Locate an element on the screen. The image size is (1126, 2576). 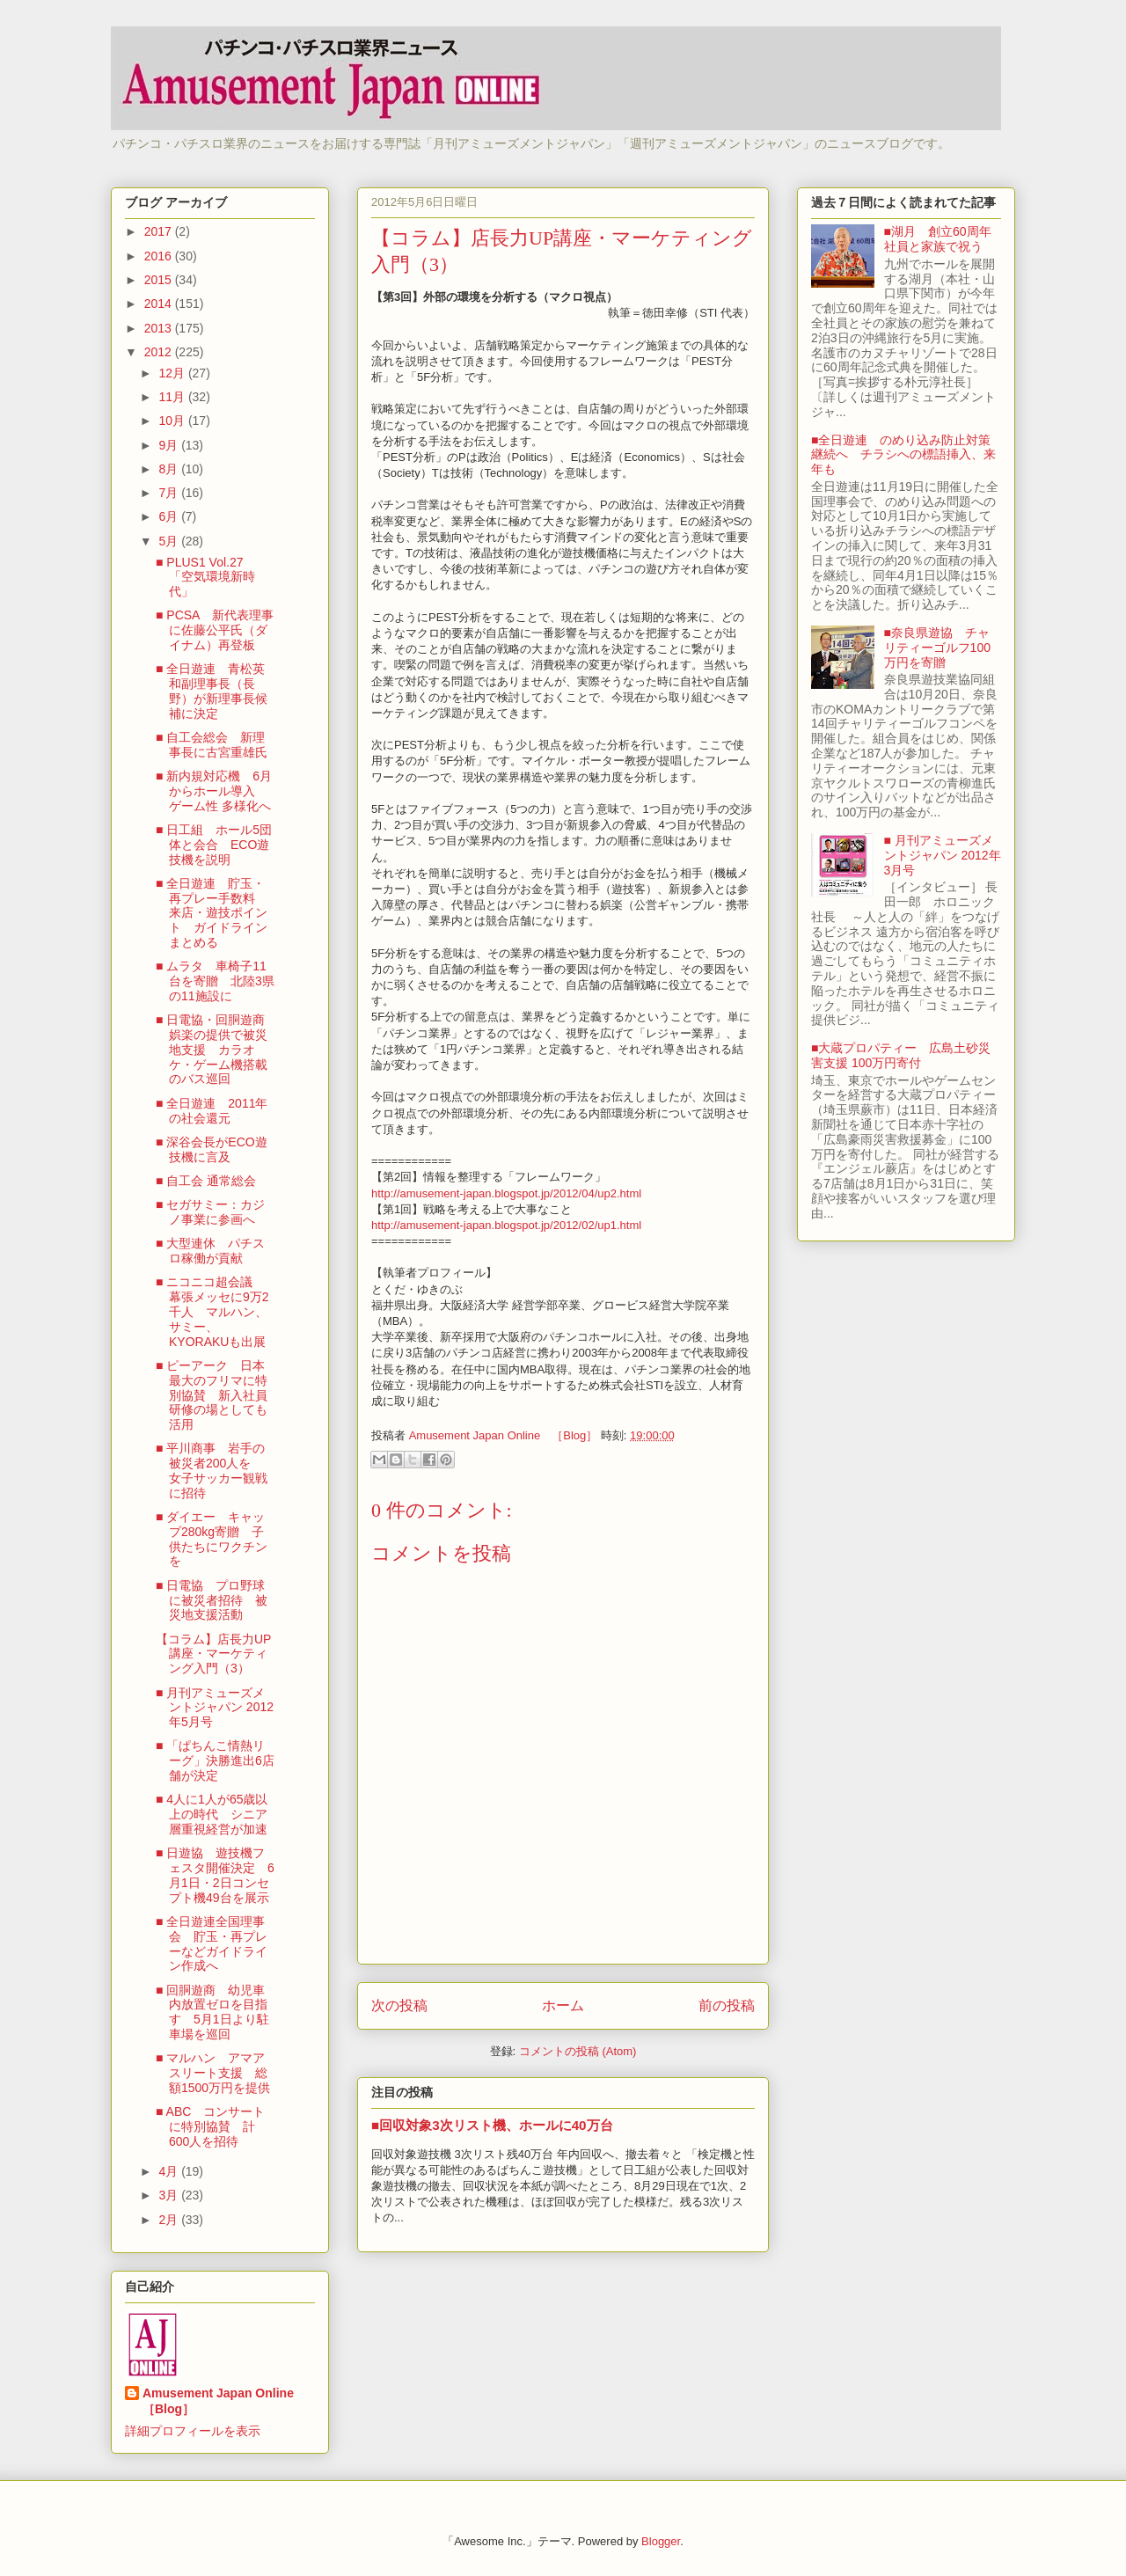
■ PCSA 新代表理事に佐藤公平氏（ダイナム）再登板 is located at coordinates (215, 630).